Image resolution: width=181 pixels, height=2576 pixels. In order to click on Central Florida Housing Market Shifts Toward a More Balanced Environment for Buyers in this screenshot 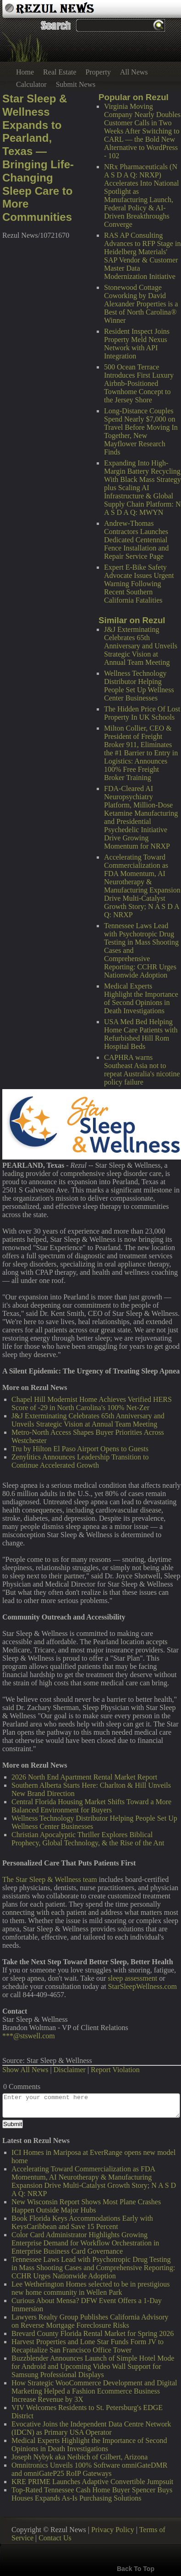, I will do `click(91, 1806)`.